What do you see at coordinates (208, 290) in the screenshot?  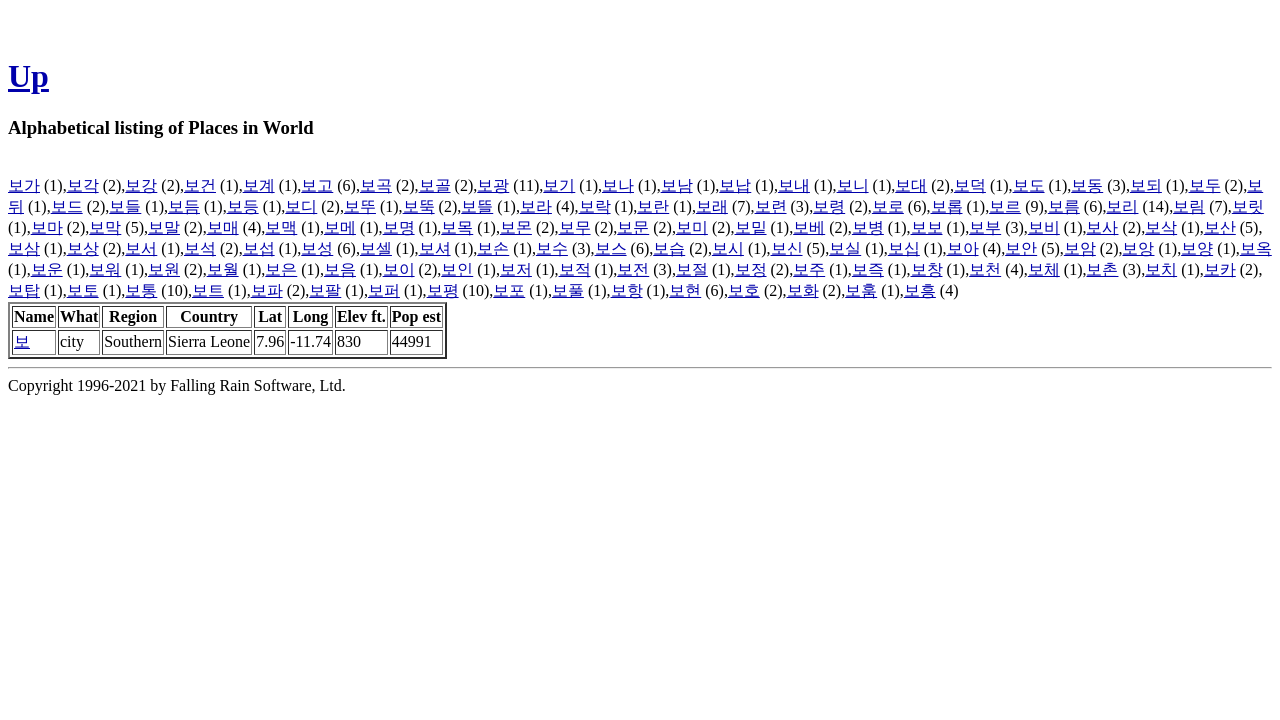 I see `보트` at bounding box center [208, 290].